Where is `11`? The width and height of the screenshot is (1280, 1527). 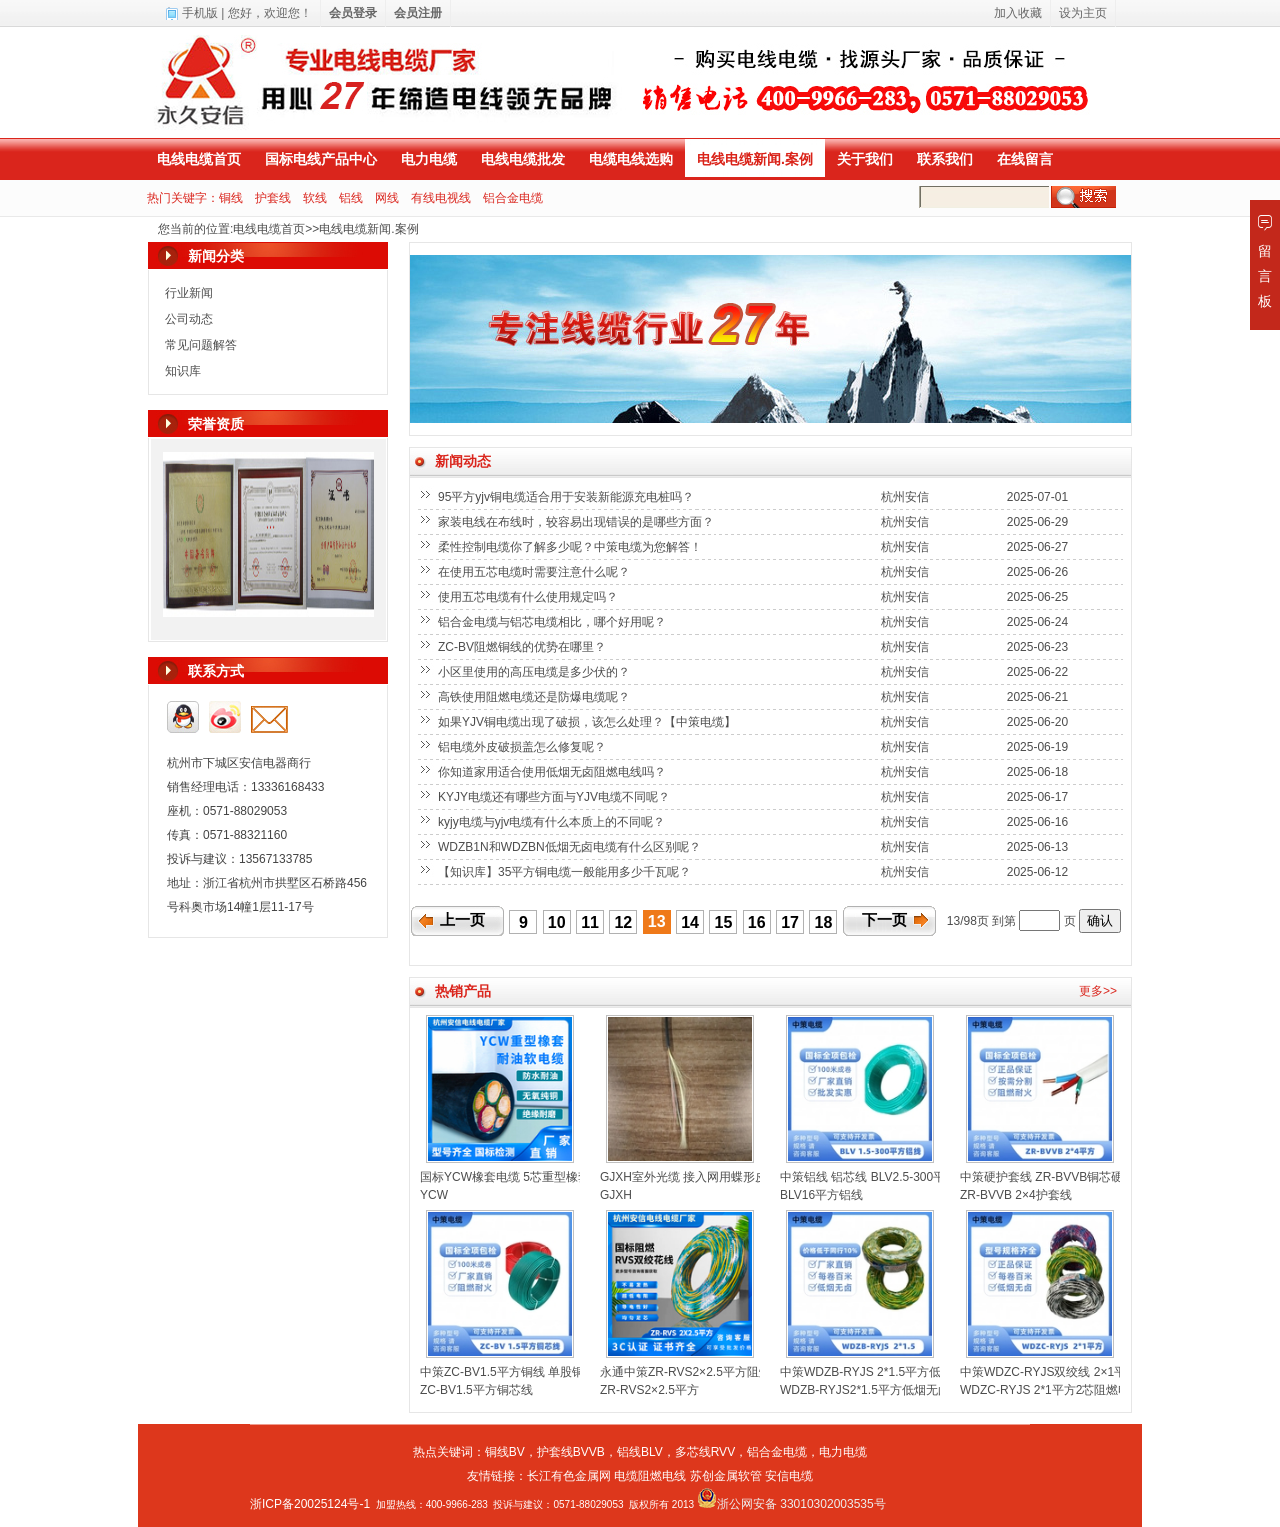 11 is located at coordinates (590, 922).